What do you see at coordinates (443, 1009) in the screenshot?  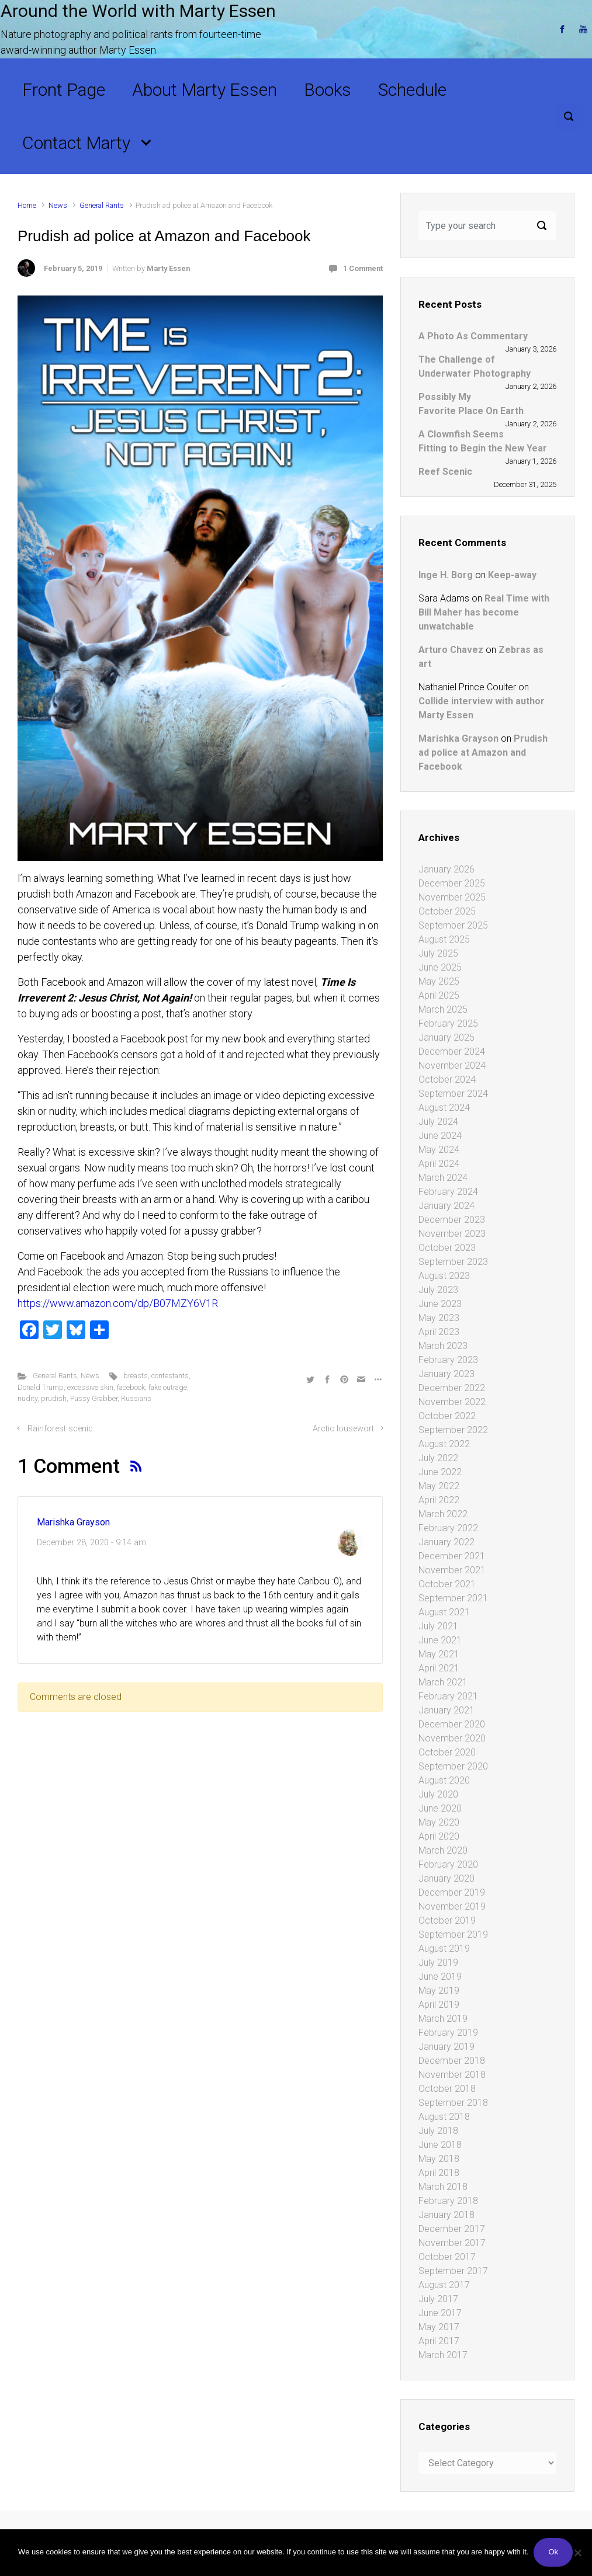 I see `March 2025` at bounding box center [443, 1009].